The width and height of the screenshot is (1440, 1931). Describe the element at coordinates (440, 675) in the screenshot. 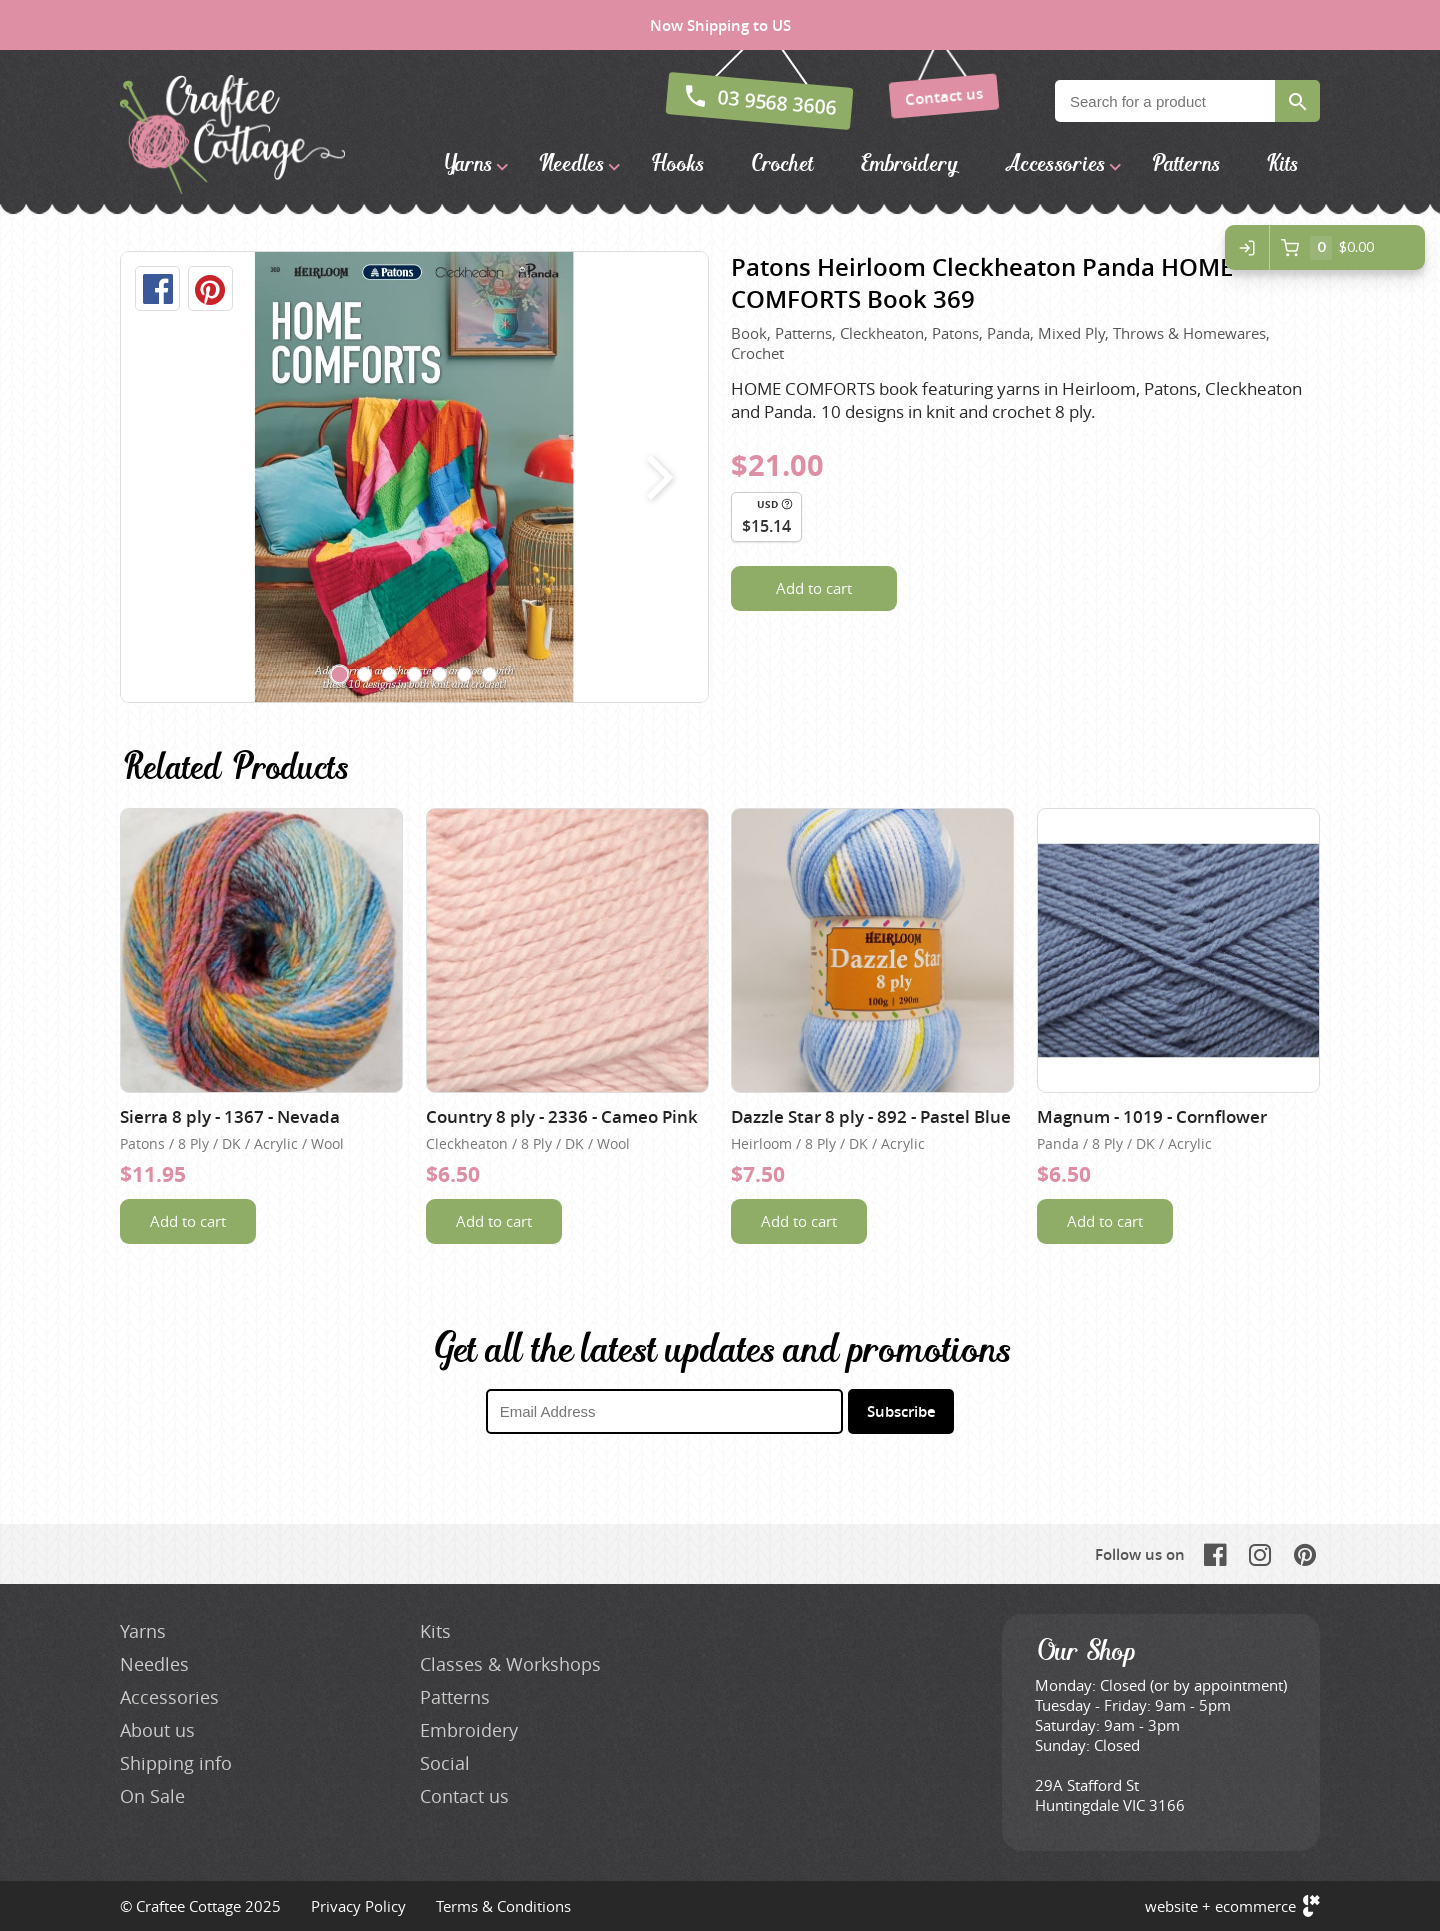

I see `[Carousel Page 5]` at that location.